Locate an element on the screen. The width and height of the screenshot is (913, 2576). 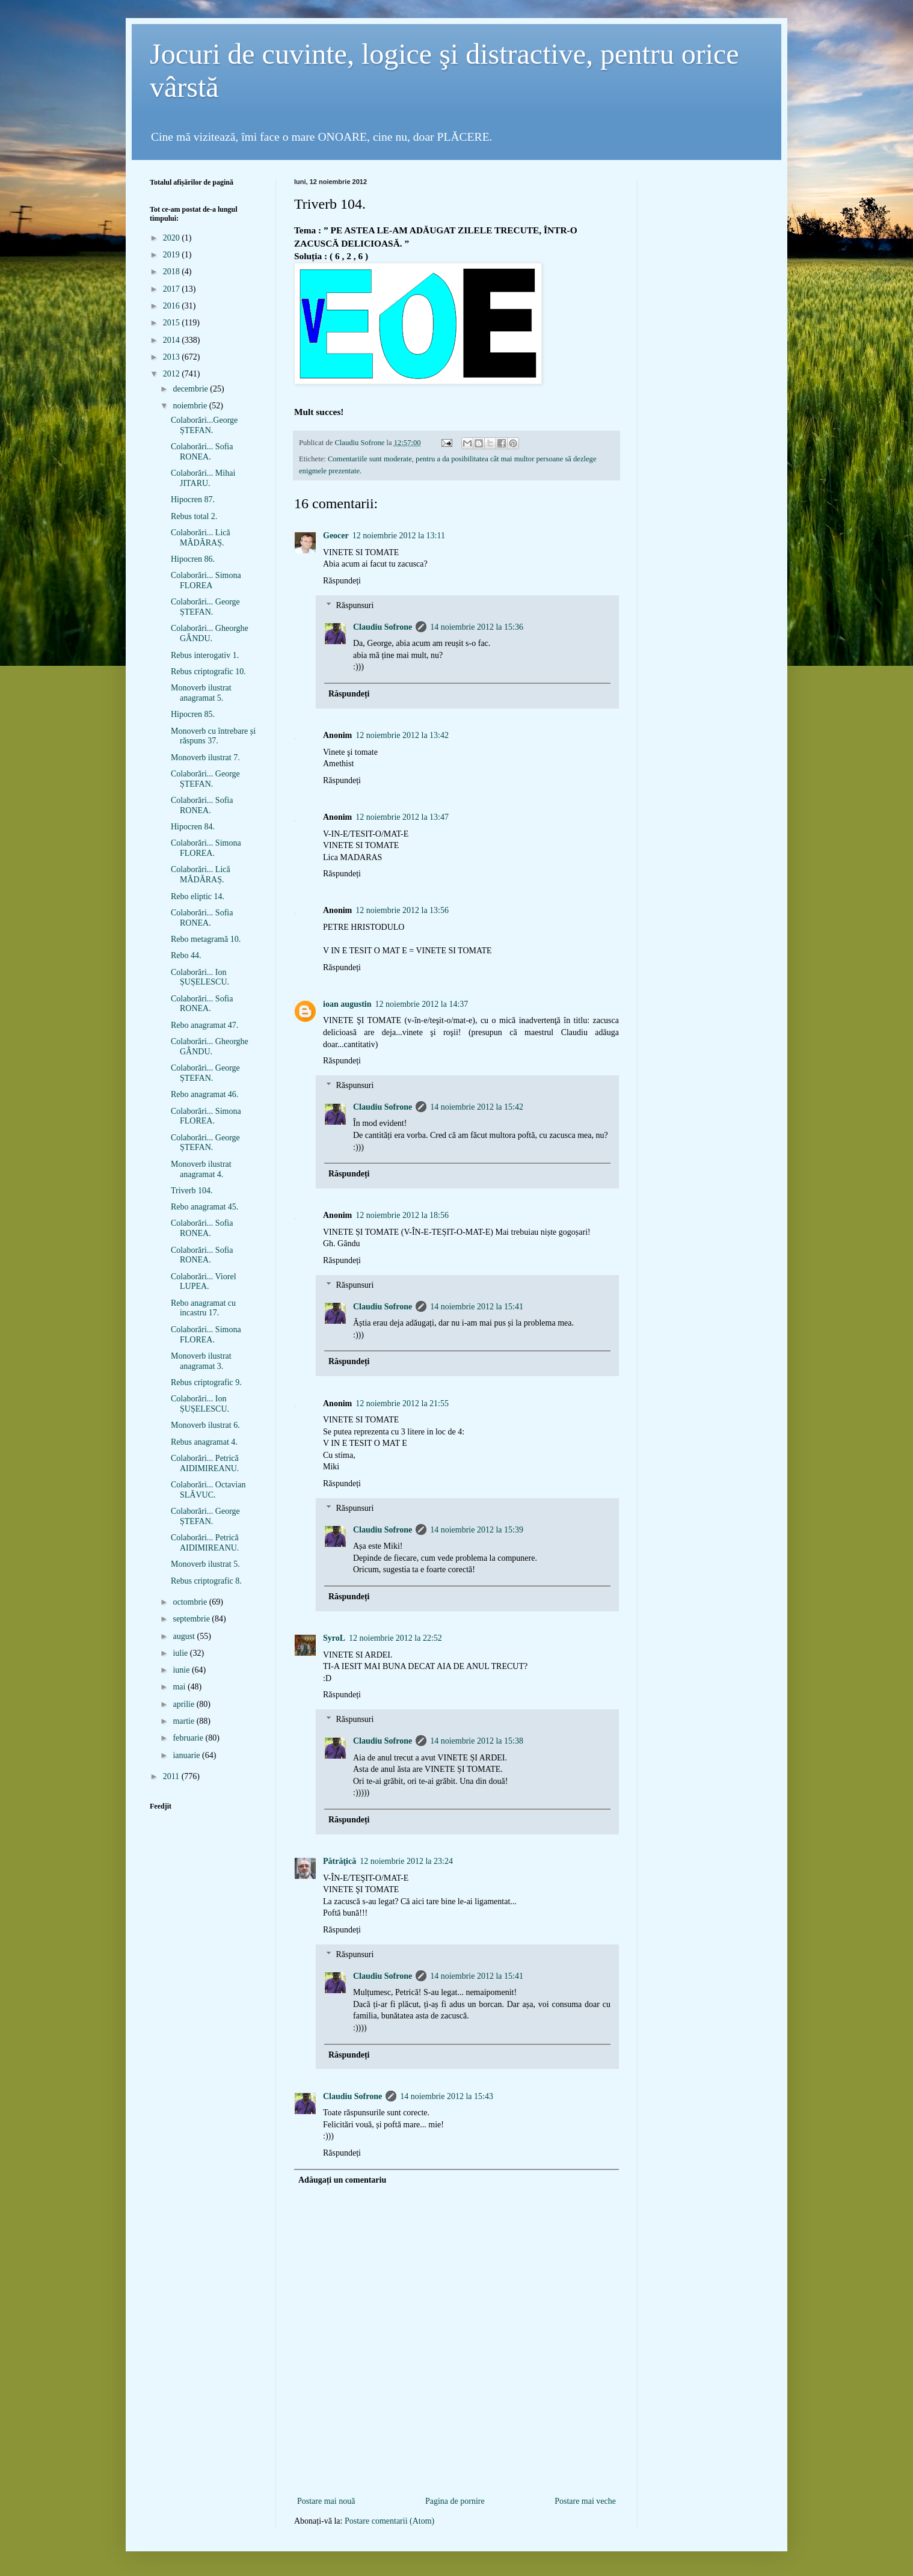
Răspunsuri is located at coordinates (355, 605).